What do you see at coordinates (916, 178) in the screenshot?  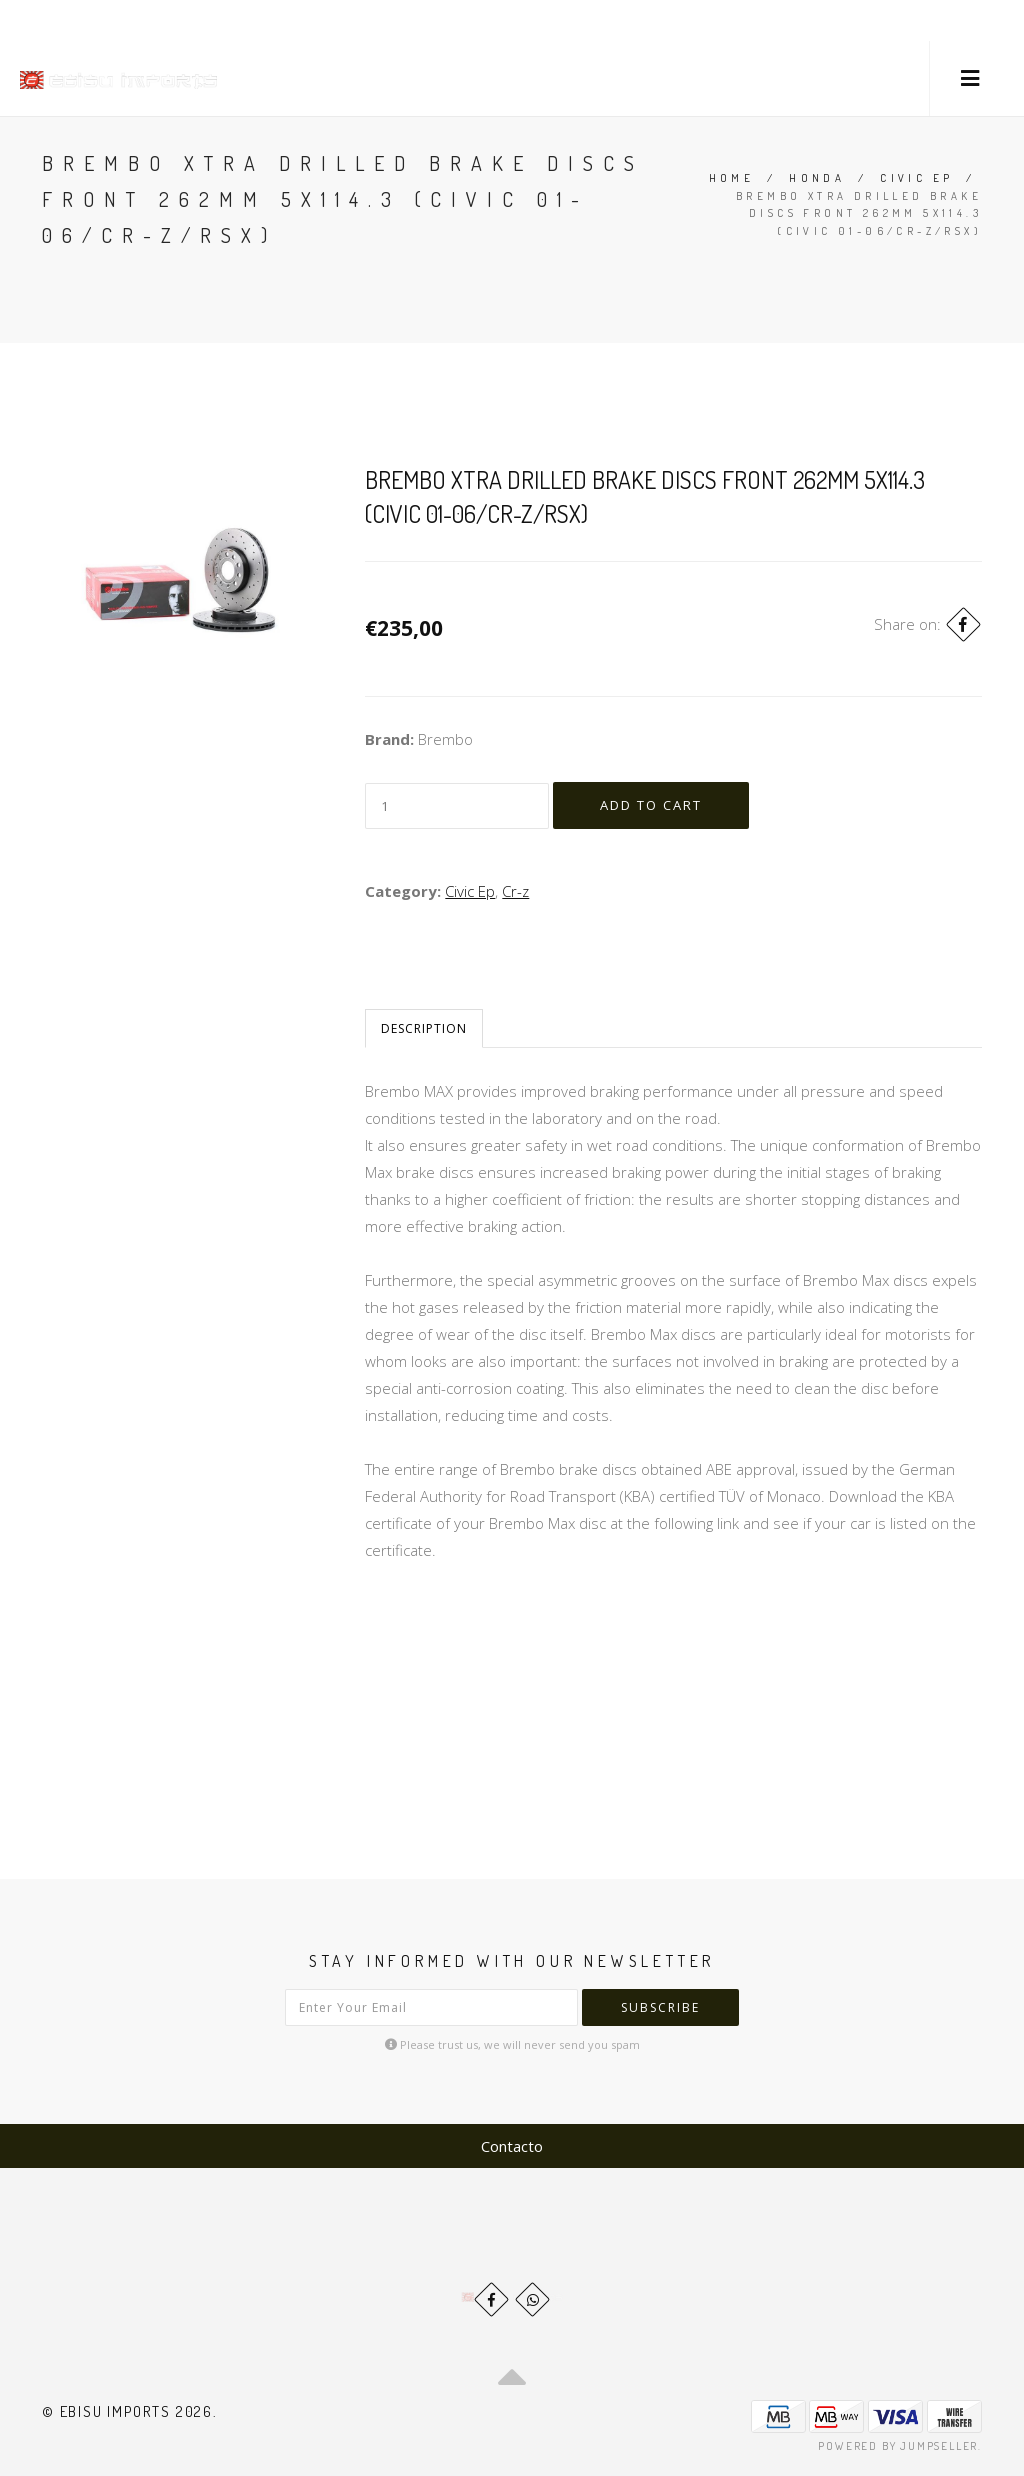 I see `Civic Ep` at bounding box center [916, 178].